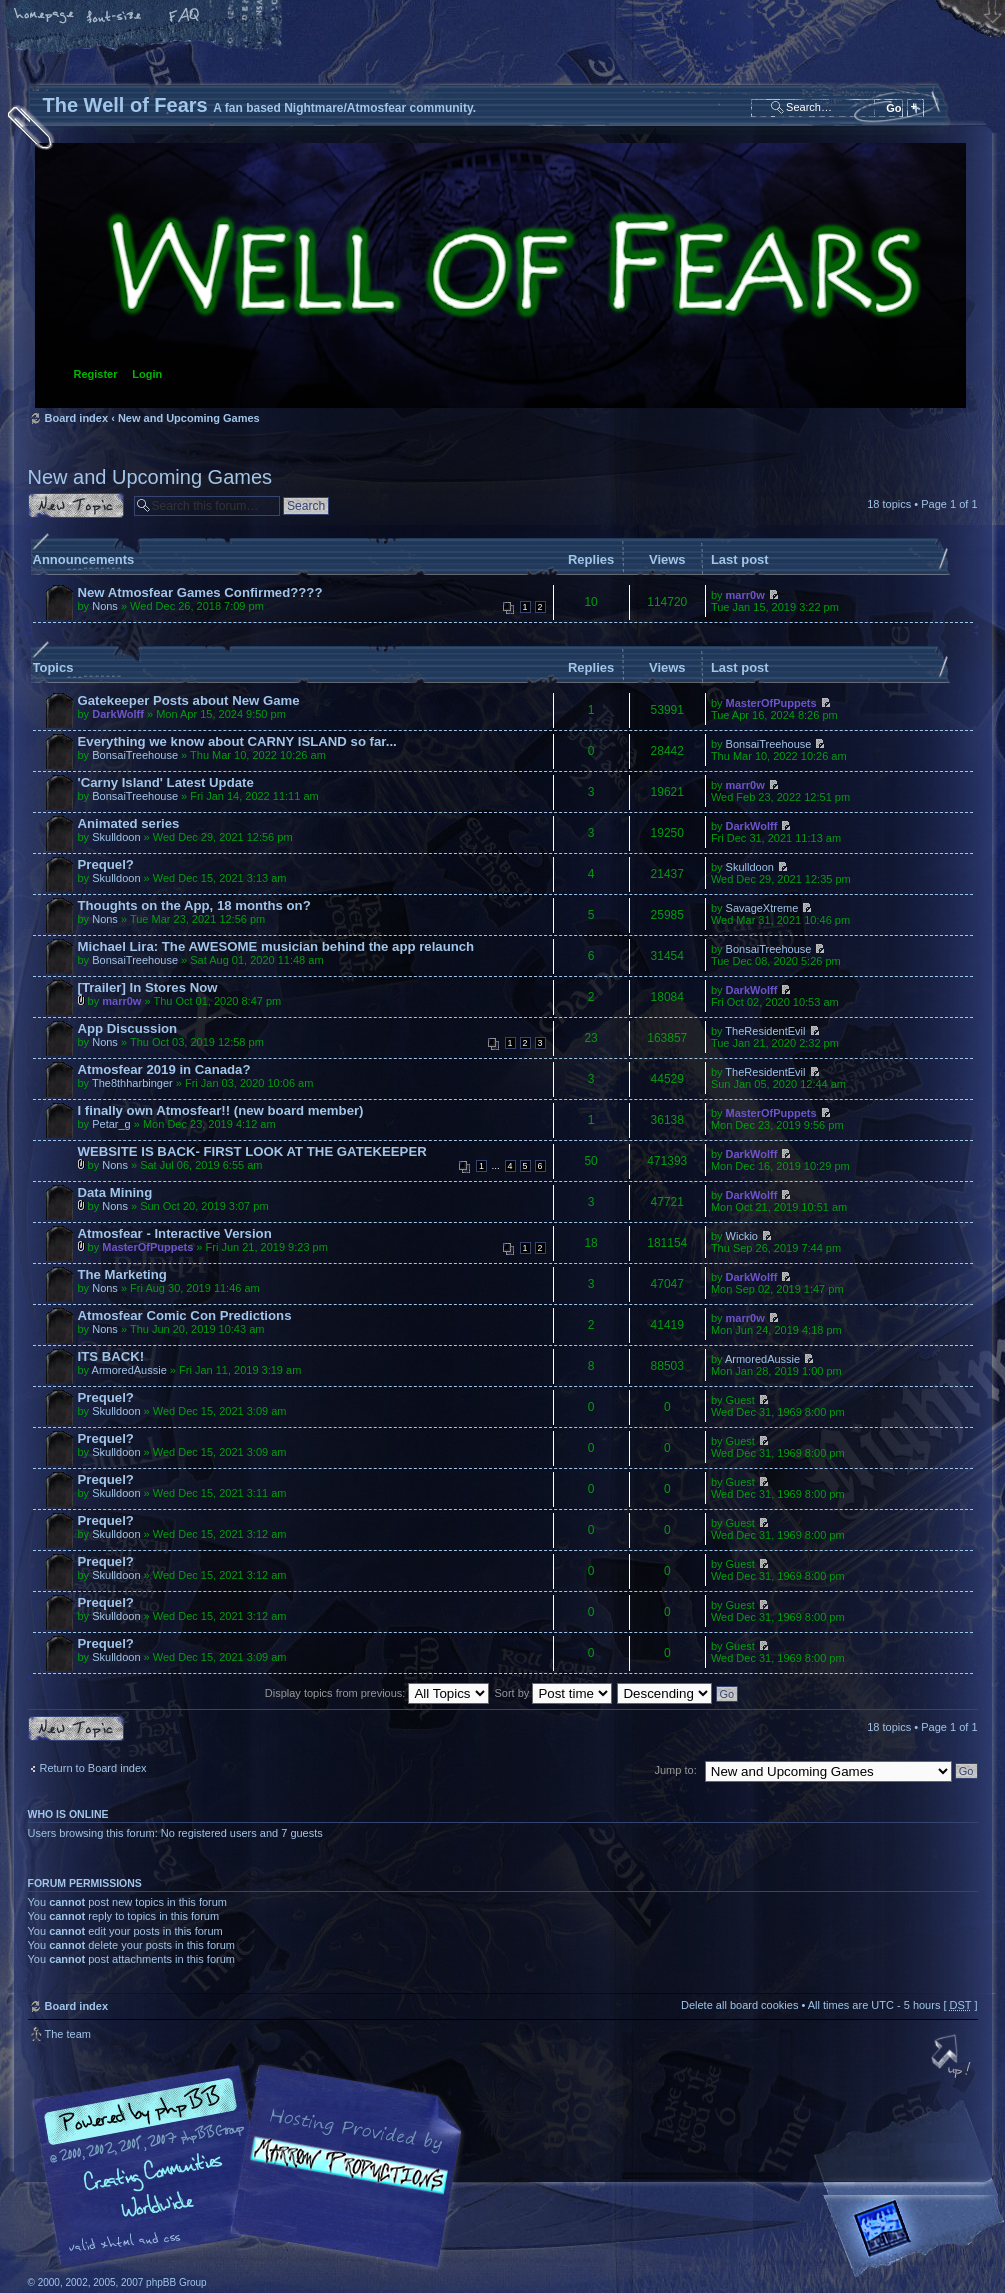  I want to click on ArmoredAussie, so click(129, 1370).